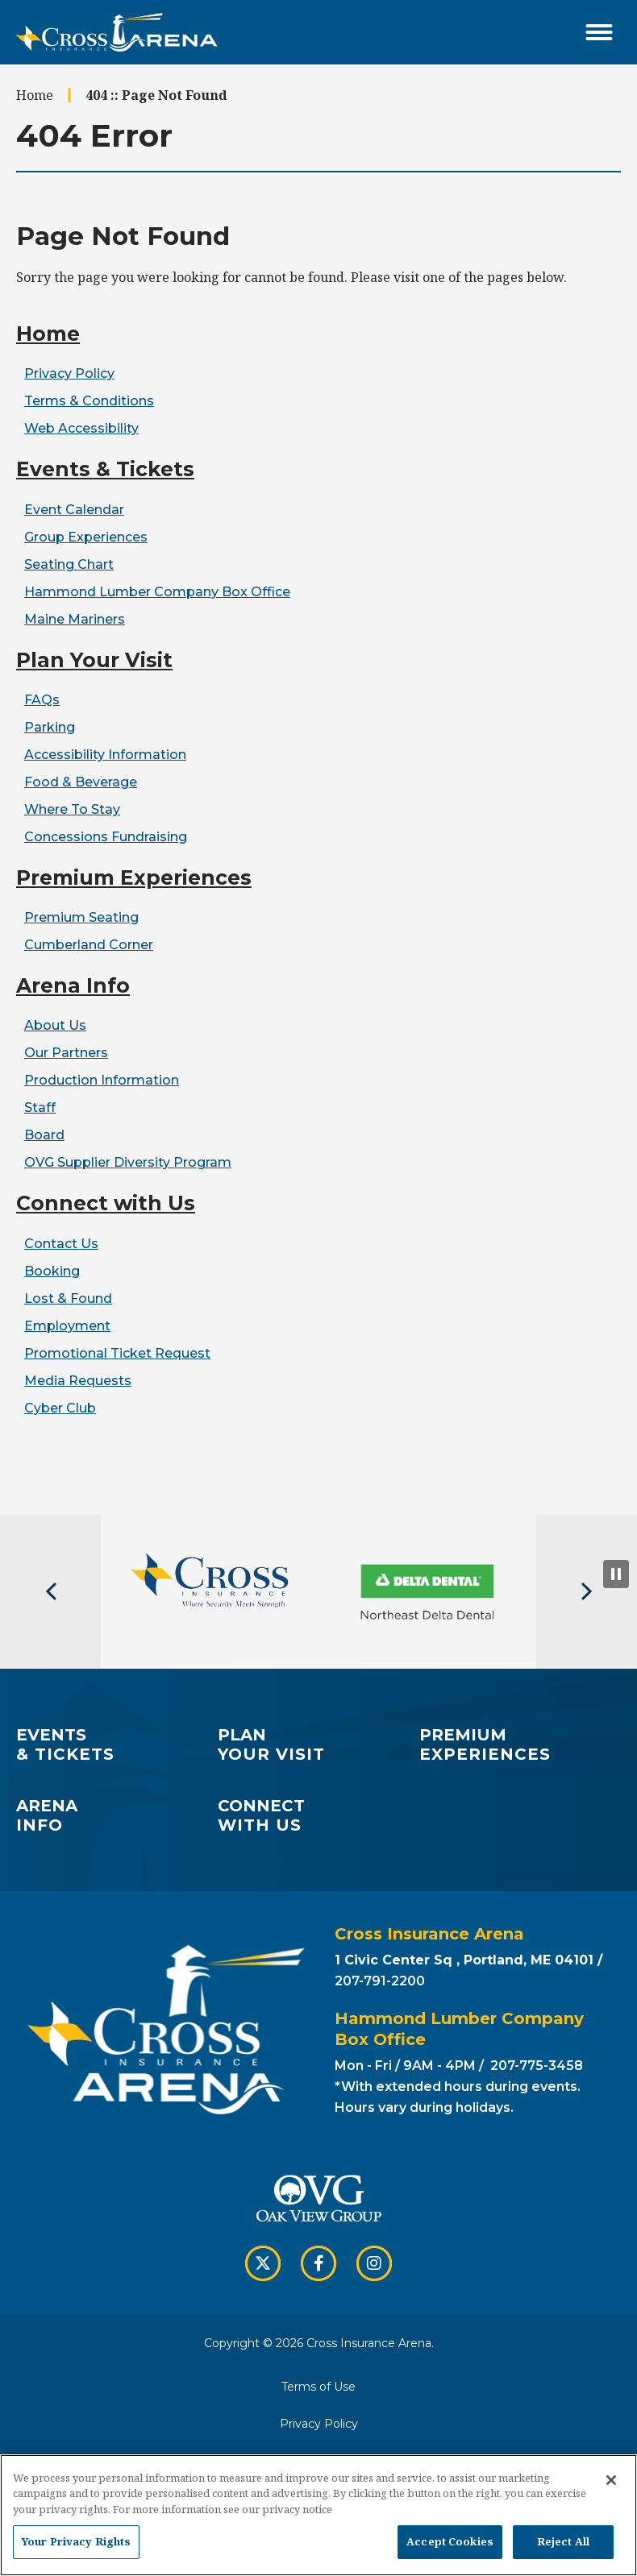  I want to click on Booking, so click(52, 1271).